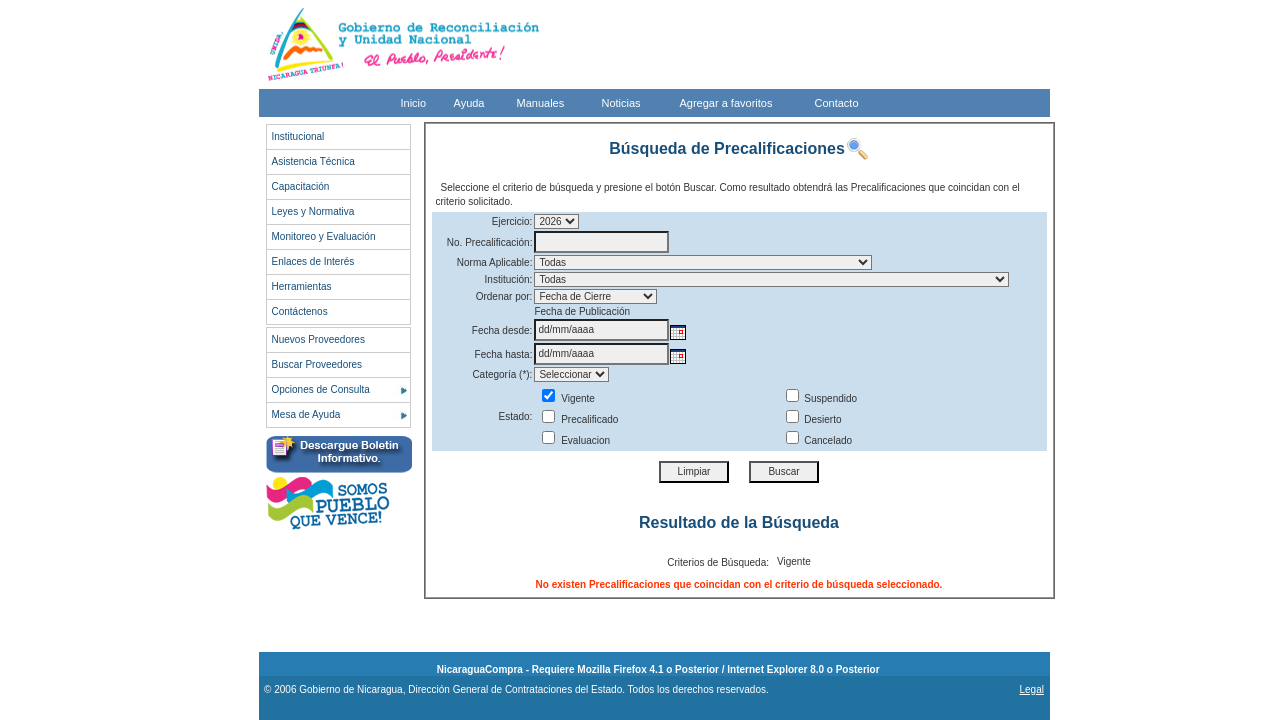 The image size is (1280, 720). What do you see at coordinates (512, 221) in the screenshot?
I see `Ejercicio:` at bounding box center [512, 221].